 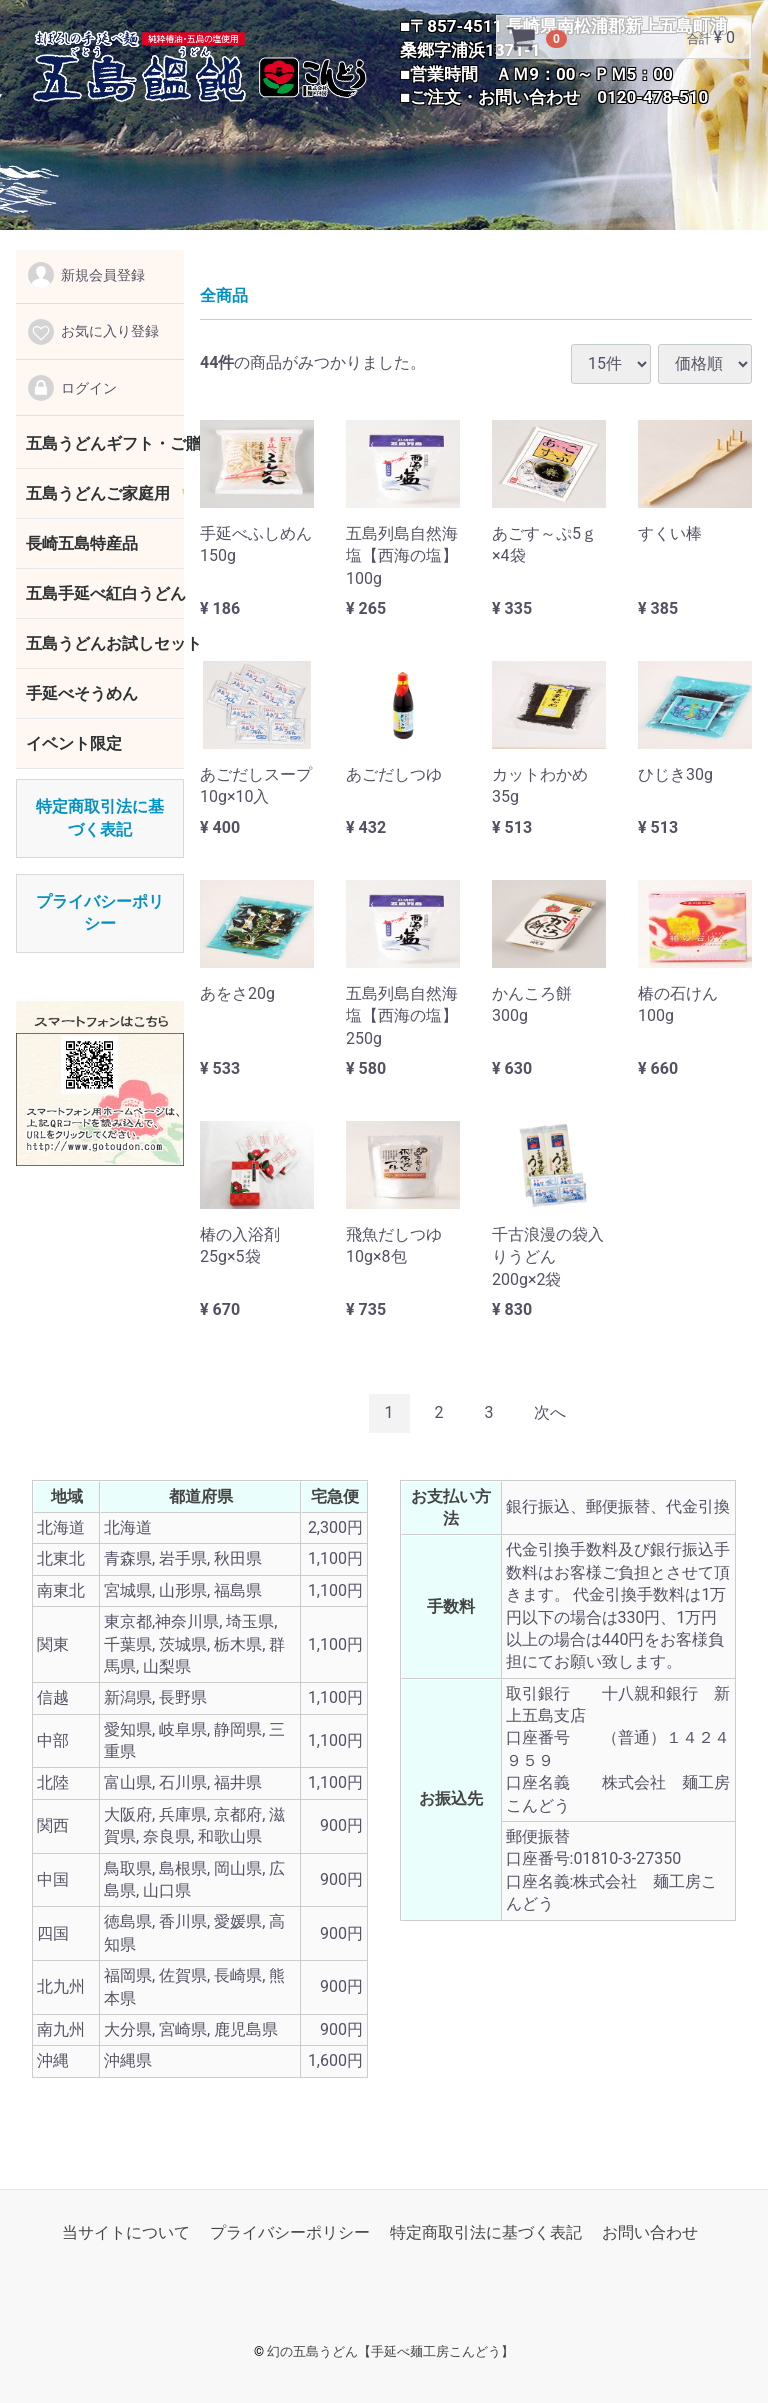 I want to click on 五島うどんお試しセット, so click(x=105, y=643).